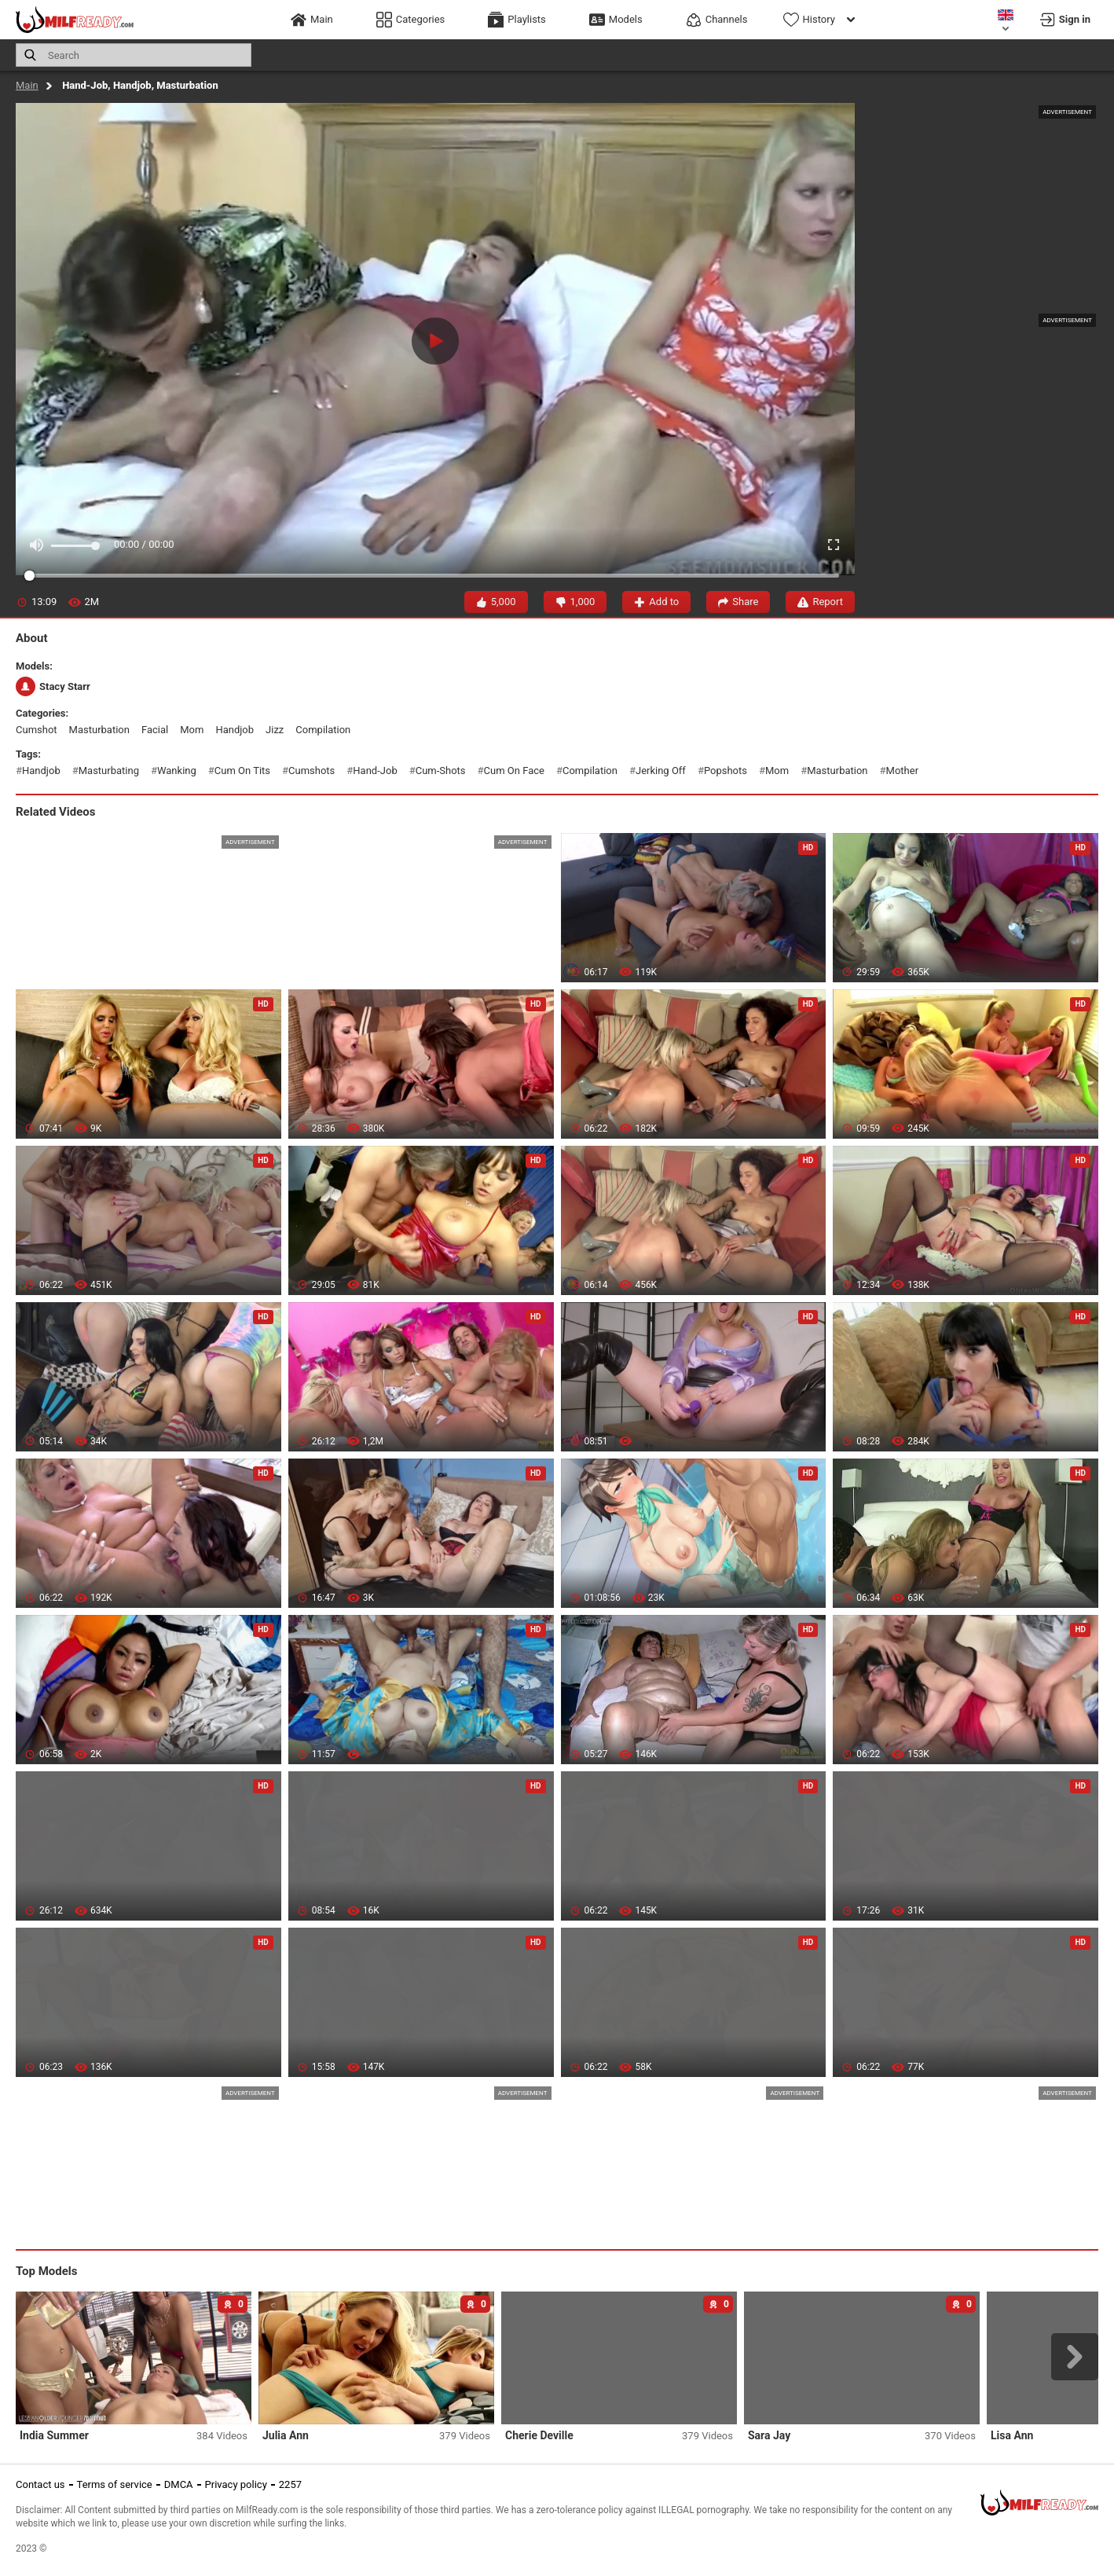 Image resolution: width=1114 pixels, height=2576 pixels. What do you see at coordinates (290, 2484) in the screenshot?
I see `2257` at bounding box center [290, 2484].